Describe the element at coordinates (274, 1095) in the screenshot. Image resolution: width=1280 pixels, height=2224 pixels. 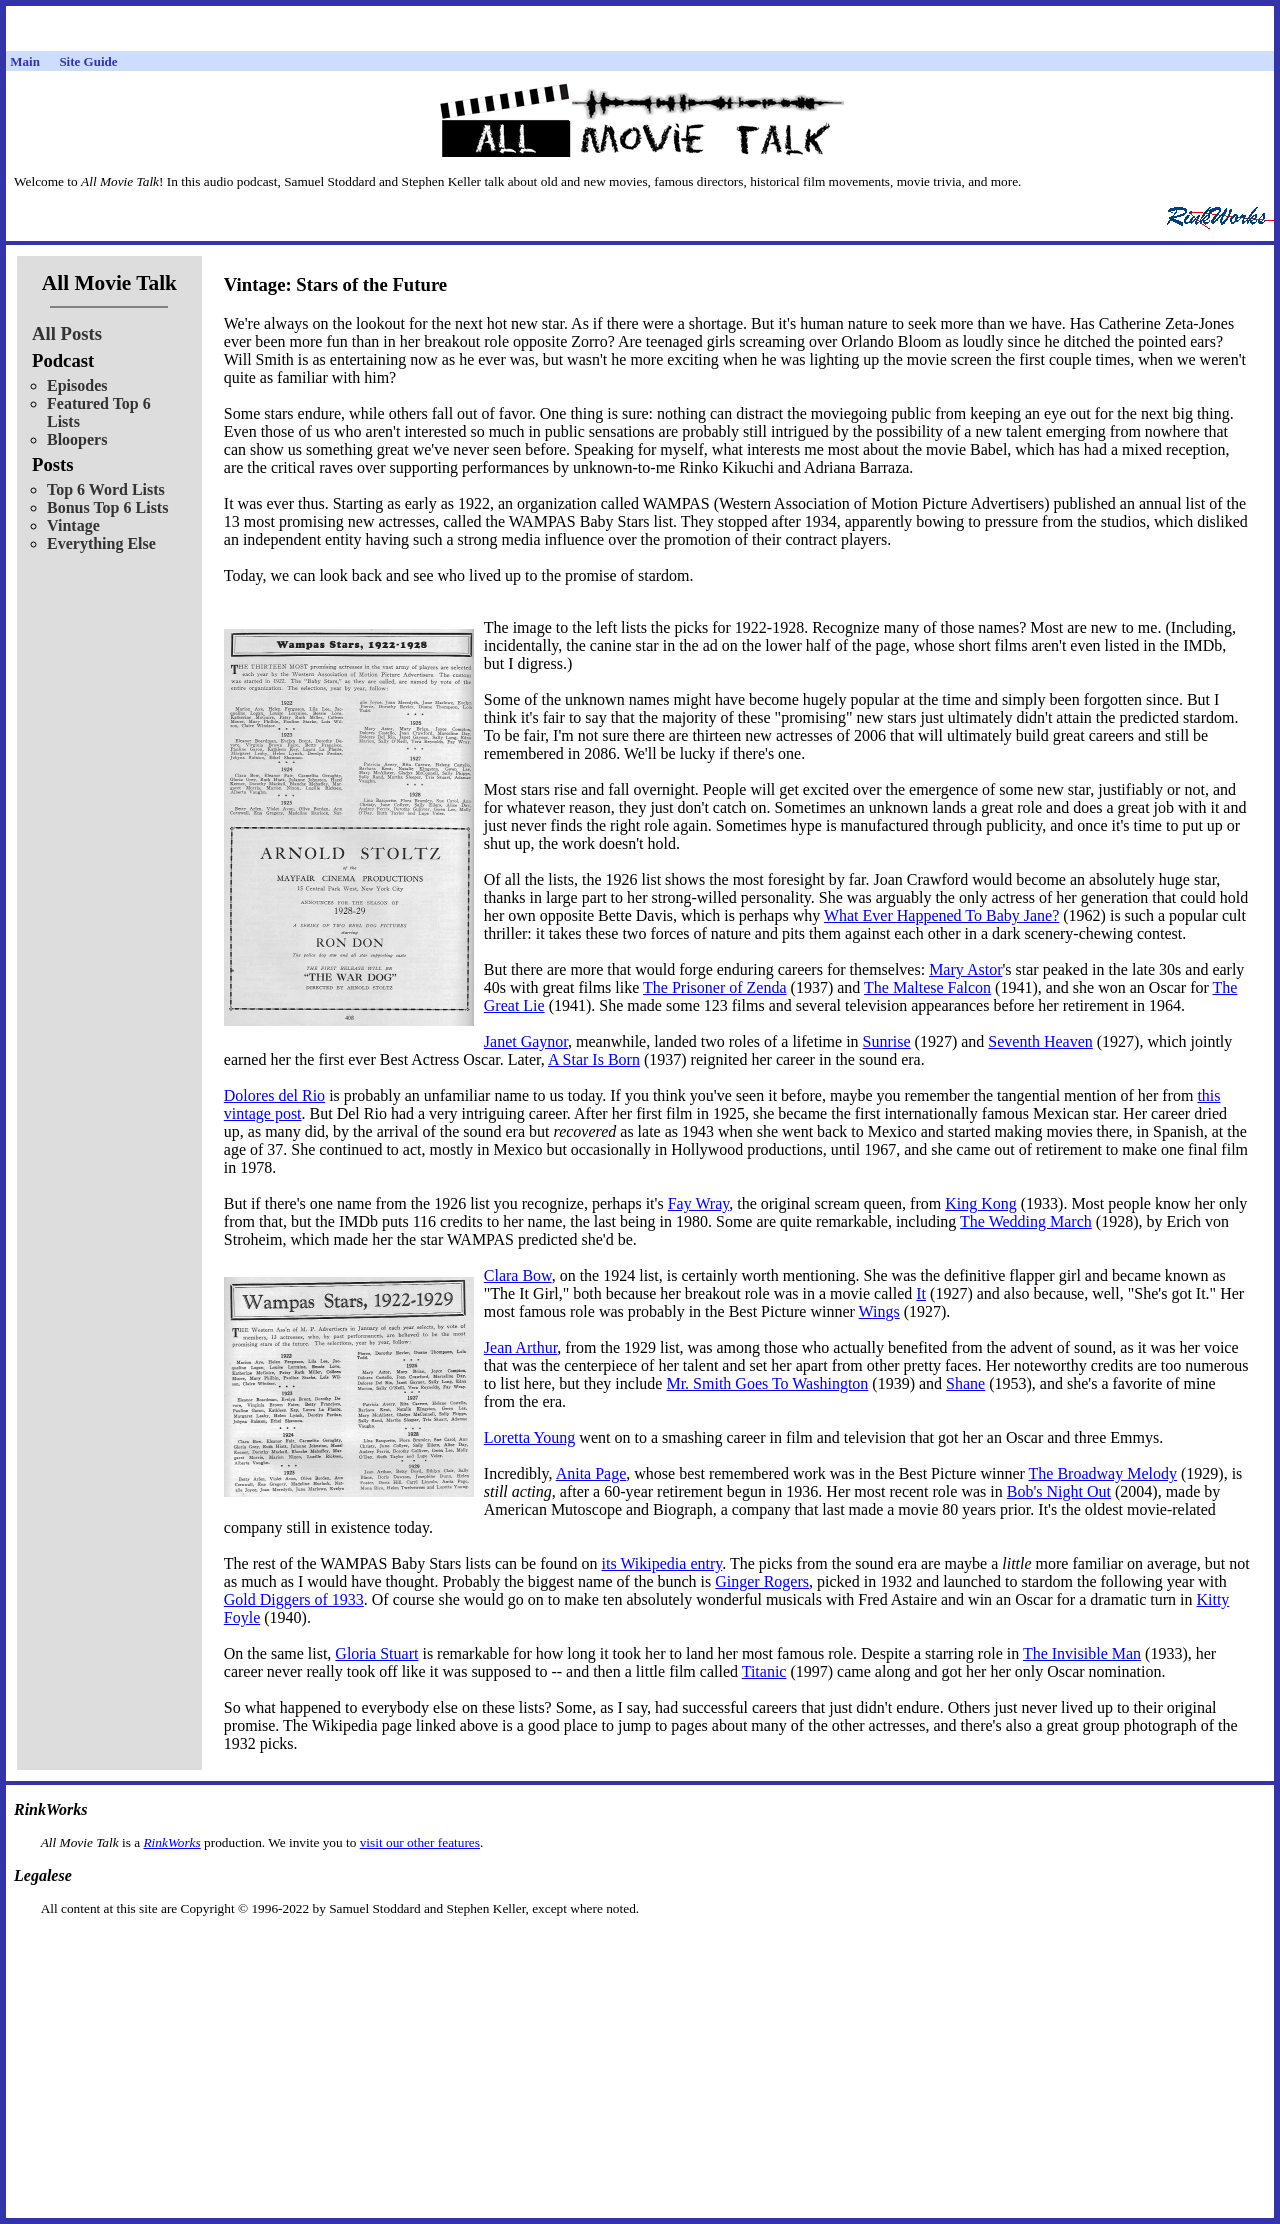
I see `Dolores del Rio` at that location.